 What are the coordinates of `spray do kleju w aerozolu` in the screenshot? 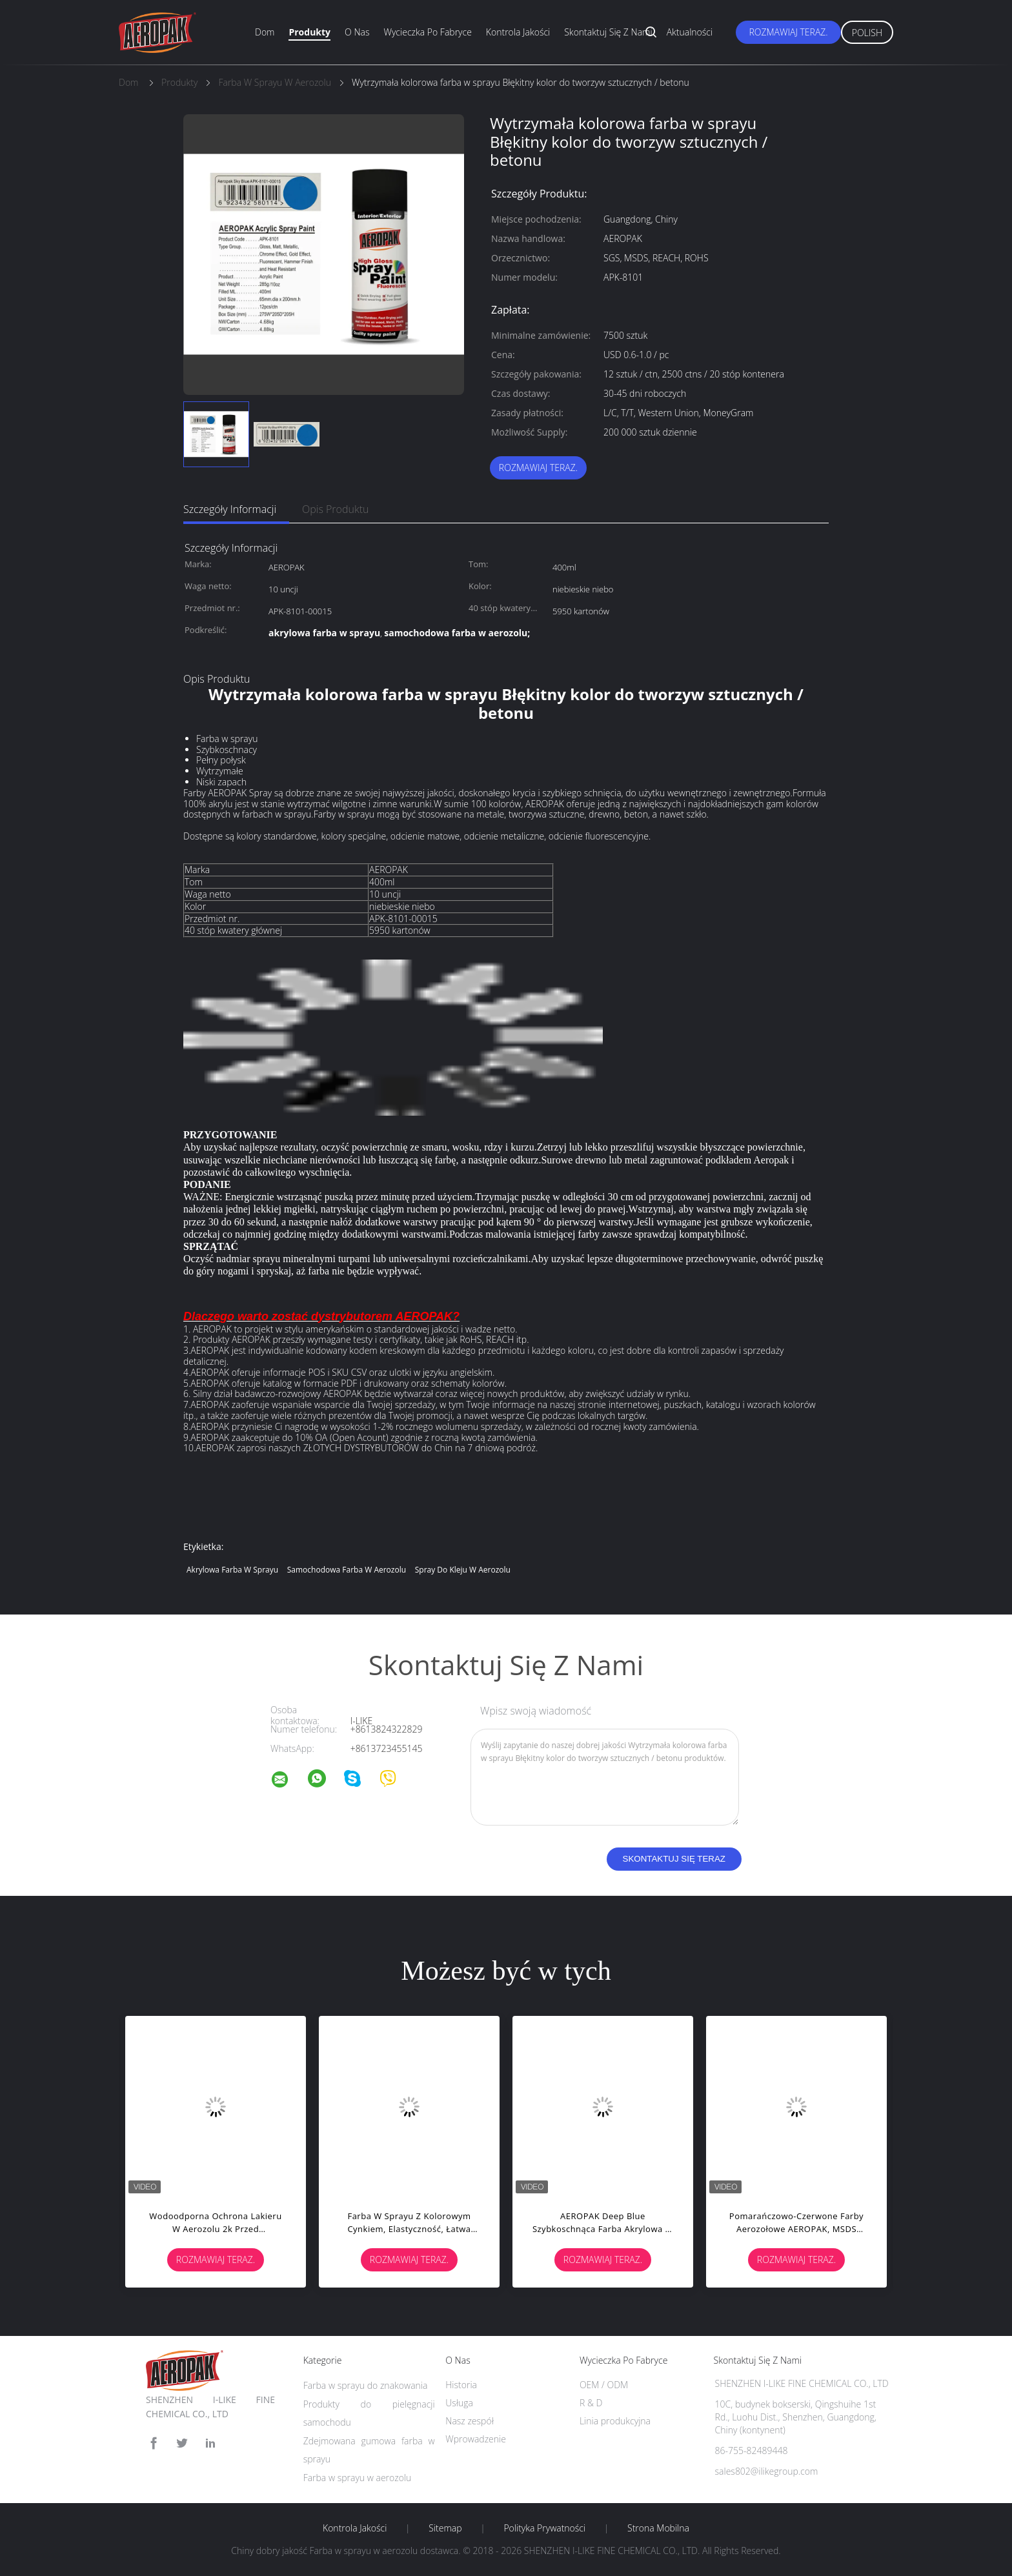 It's located at (463, 1569).